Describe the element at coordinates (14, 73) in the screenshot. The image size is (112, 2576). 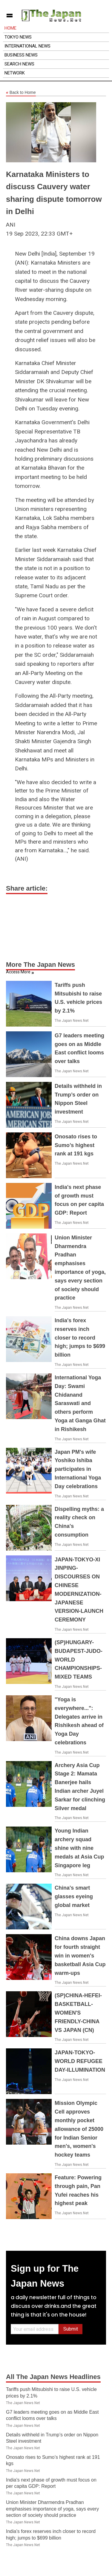
I see `Network` at that location.